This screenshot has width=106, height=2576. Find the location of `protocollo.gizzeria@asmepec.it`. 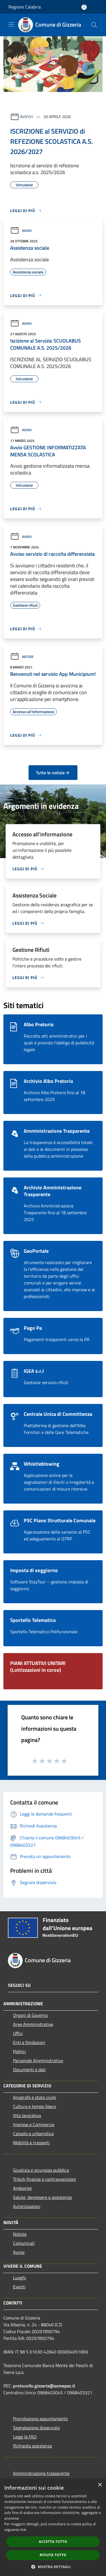

protocollo.gizzeria@asmepec.it is located at coordinates (44, 2385).